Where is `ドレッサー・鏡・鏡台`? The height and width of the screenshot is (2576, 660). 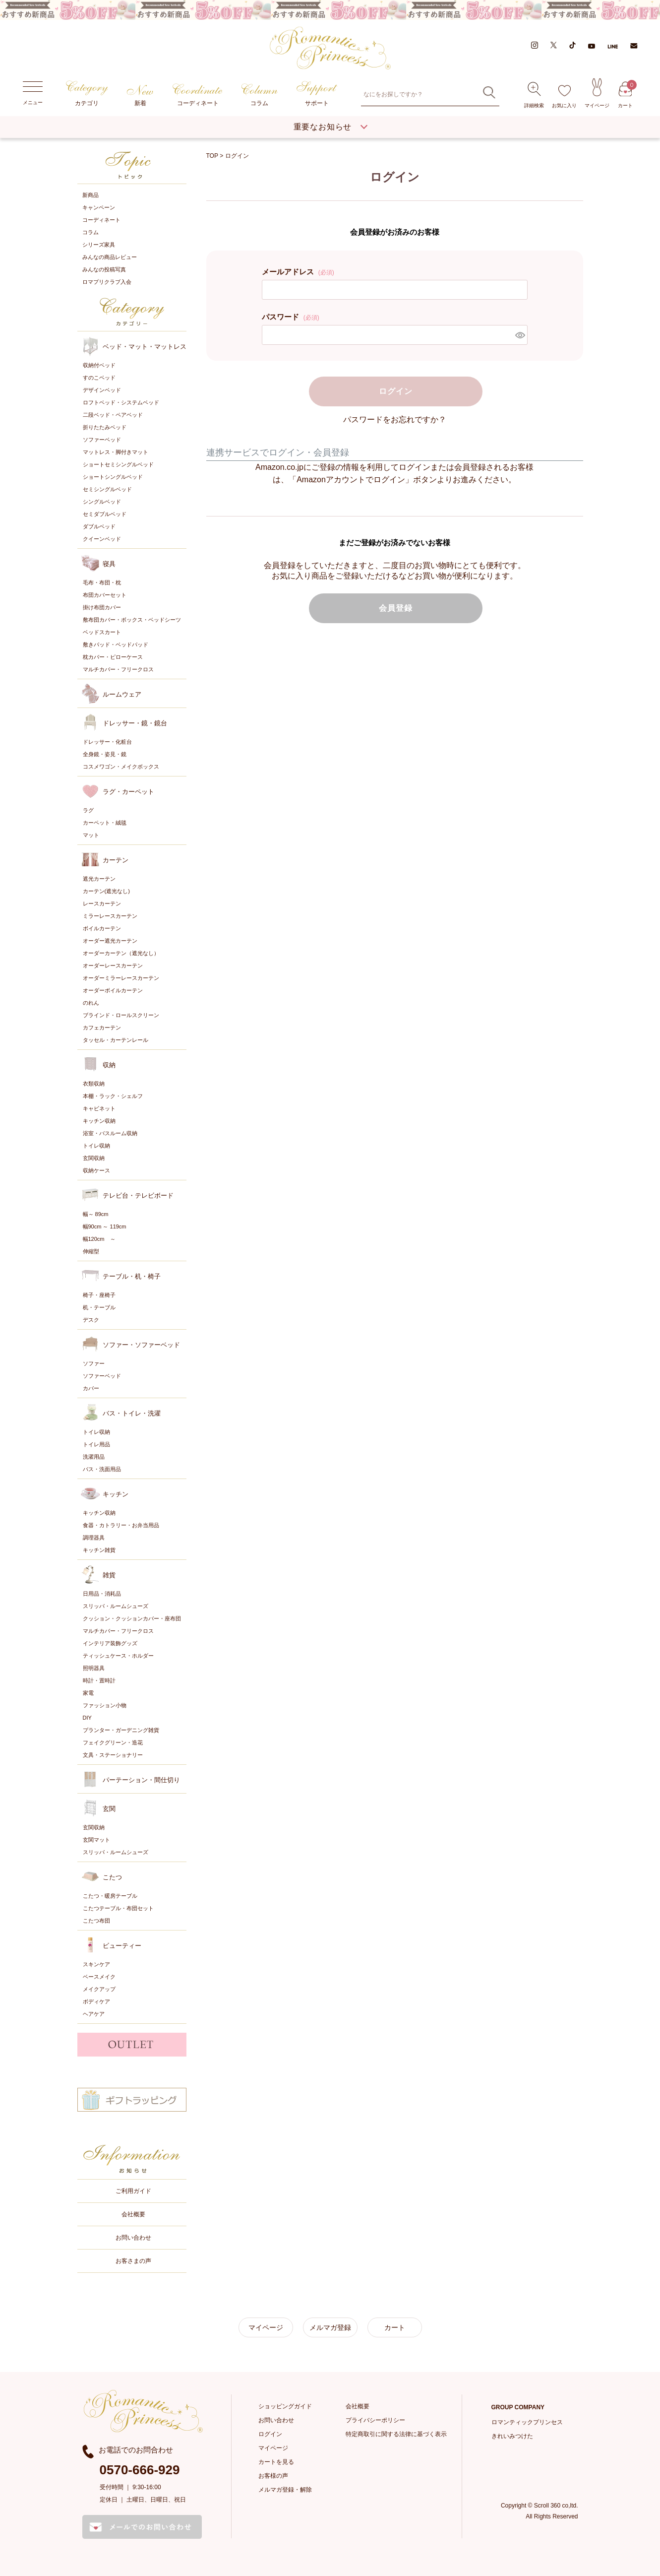
ドレッサー・鏡・鏡台 is located at coordinates (135, 722).